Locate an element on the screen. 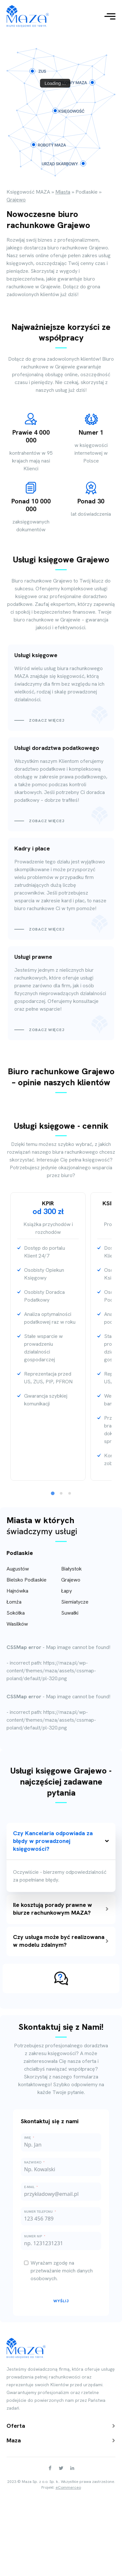  Hajnówka is located at coordinates (17, 1590).